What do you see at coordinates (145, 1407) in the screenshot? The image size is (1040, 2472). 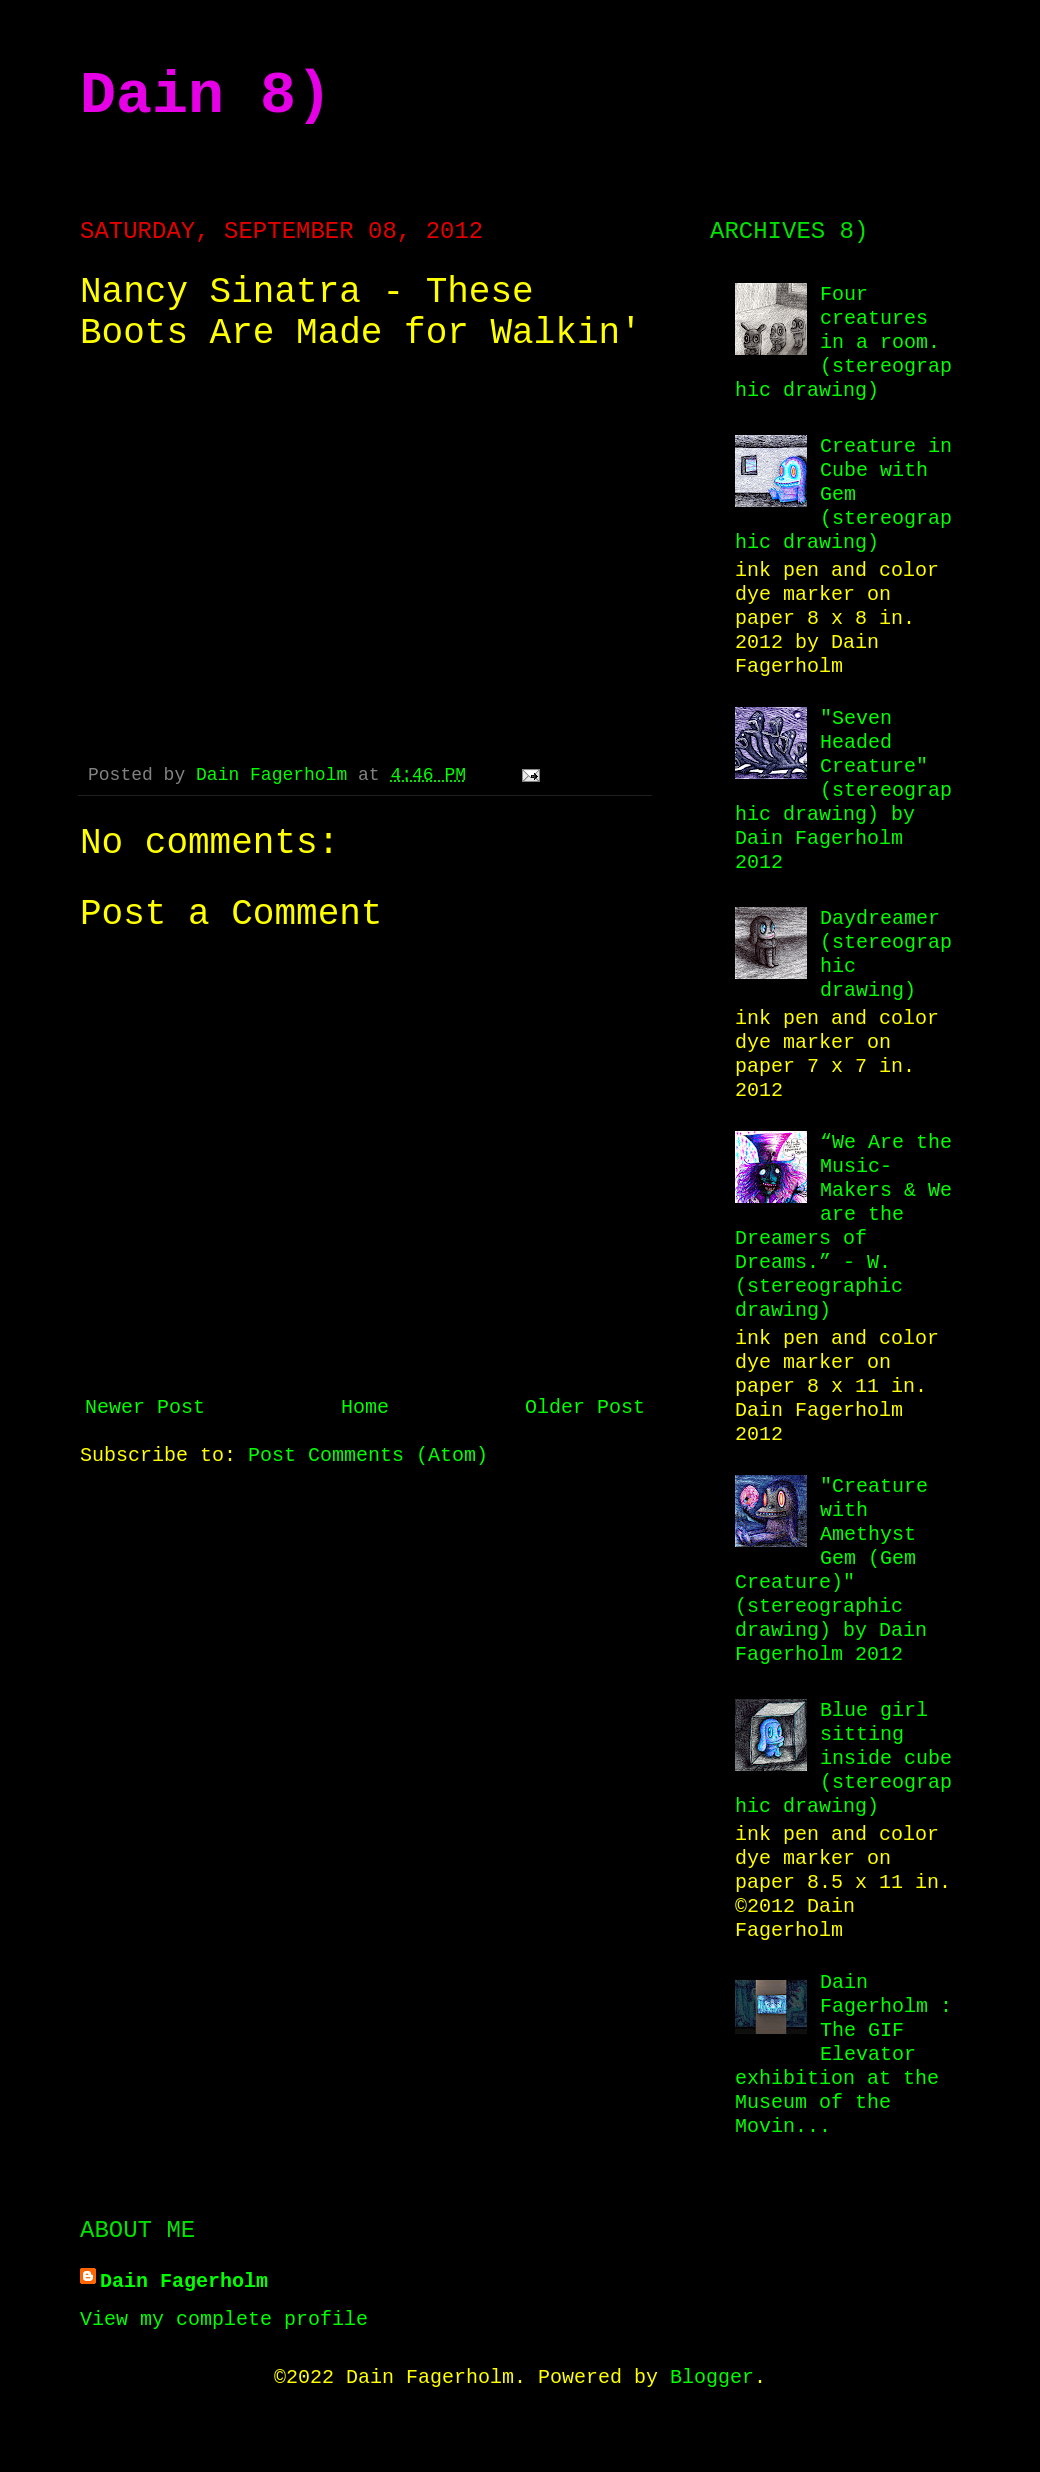 I see `Newer Post` at bounding box center [145, 1407].